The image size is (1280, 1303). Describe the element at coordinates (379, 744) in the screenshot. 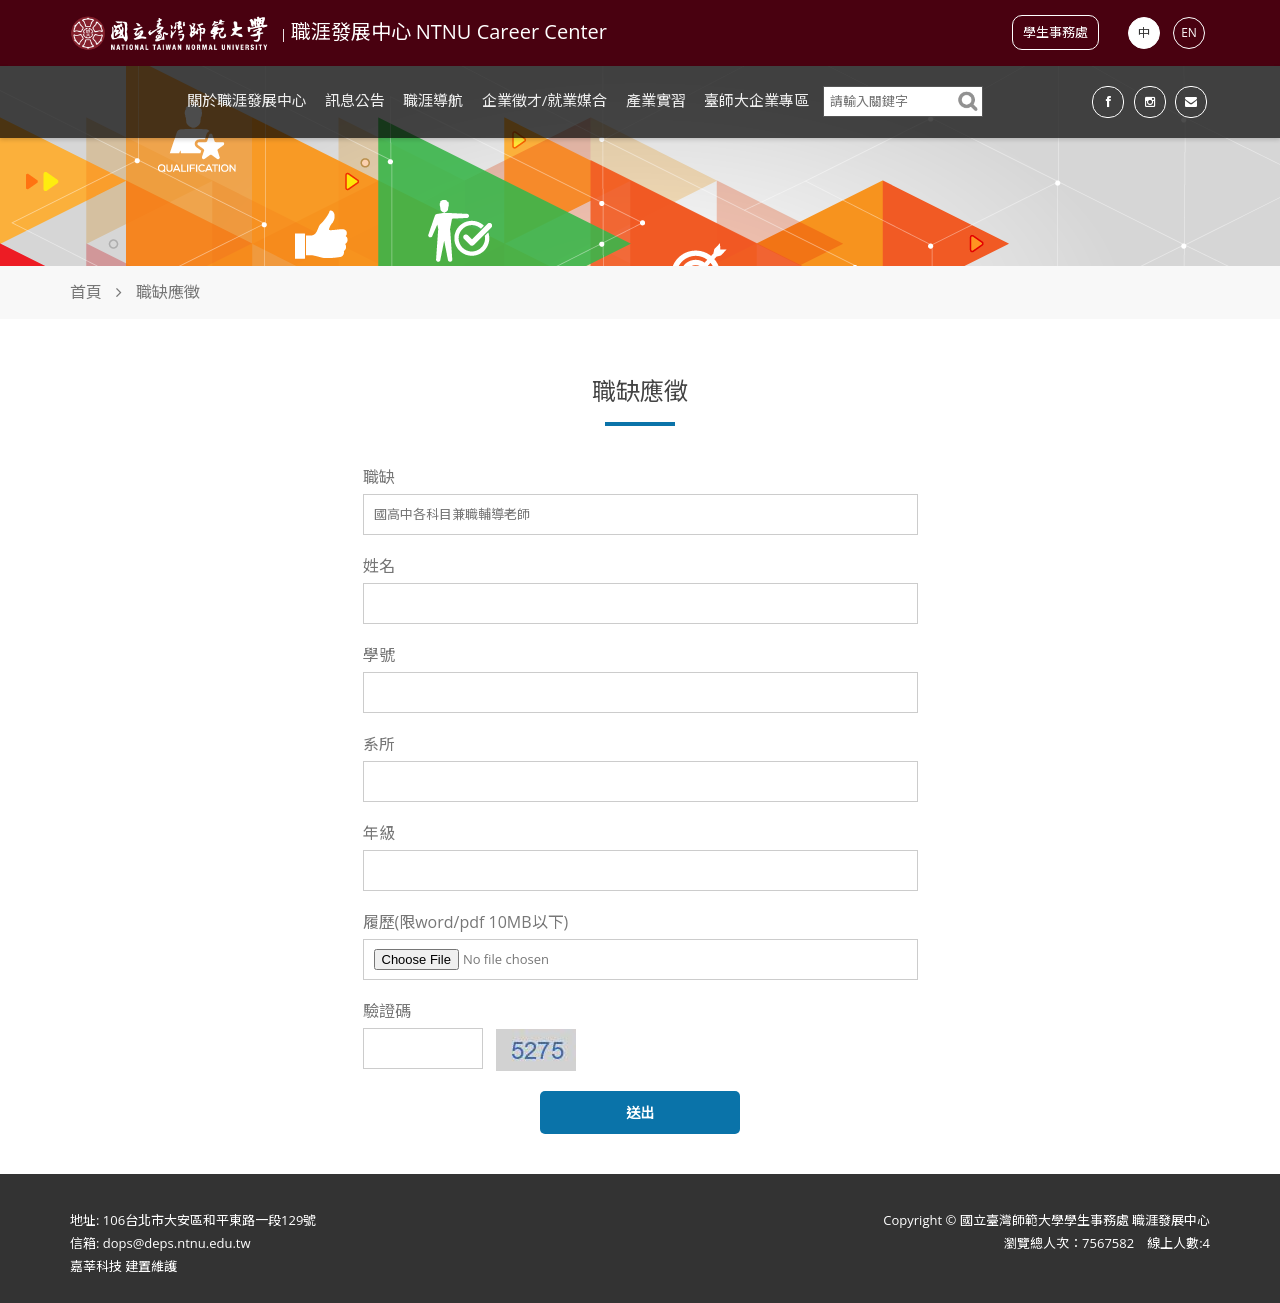

I see `系所` at that location.